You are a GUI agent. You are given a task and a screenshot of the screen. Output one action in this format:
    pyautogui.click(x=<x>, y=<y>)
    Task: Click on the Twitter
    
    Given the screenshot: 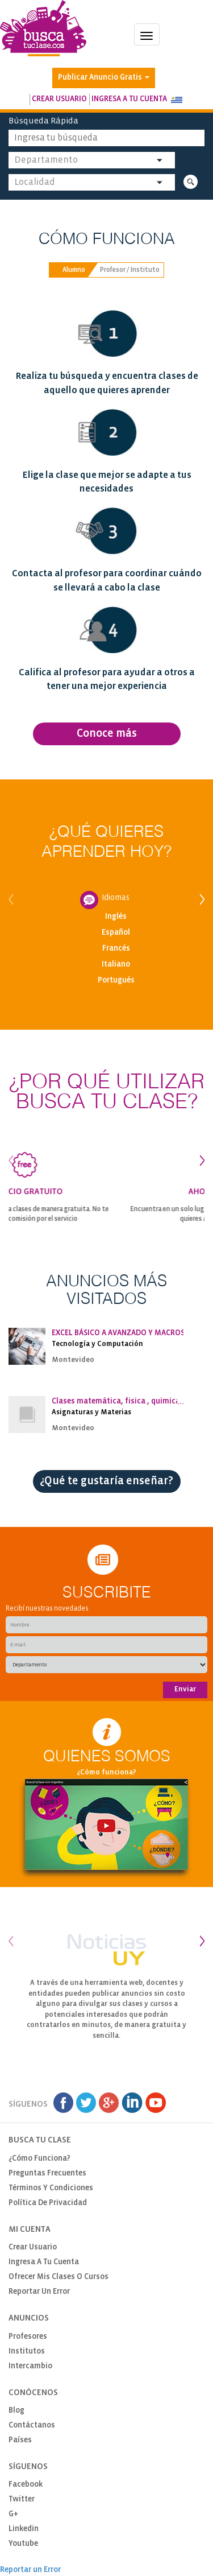 What is the action you would take?
    pyautogui.click(x=22, y=2499)
    